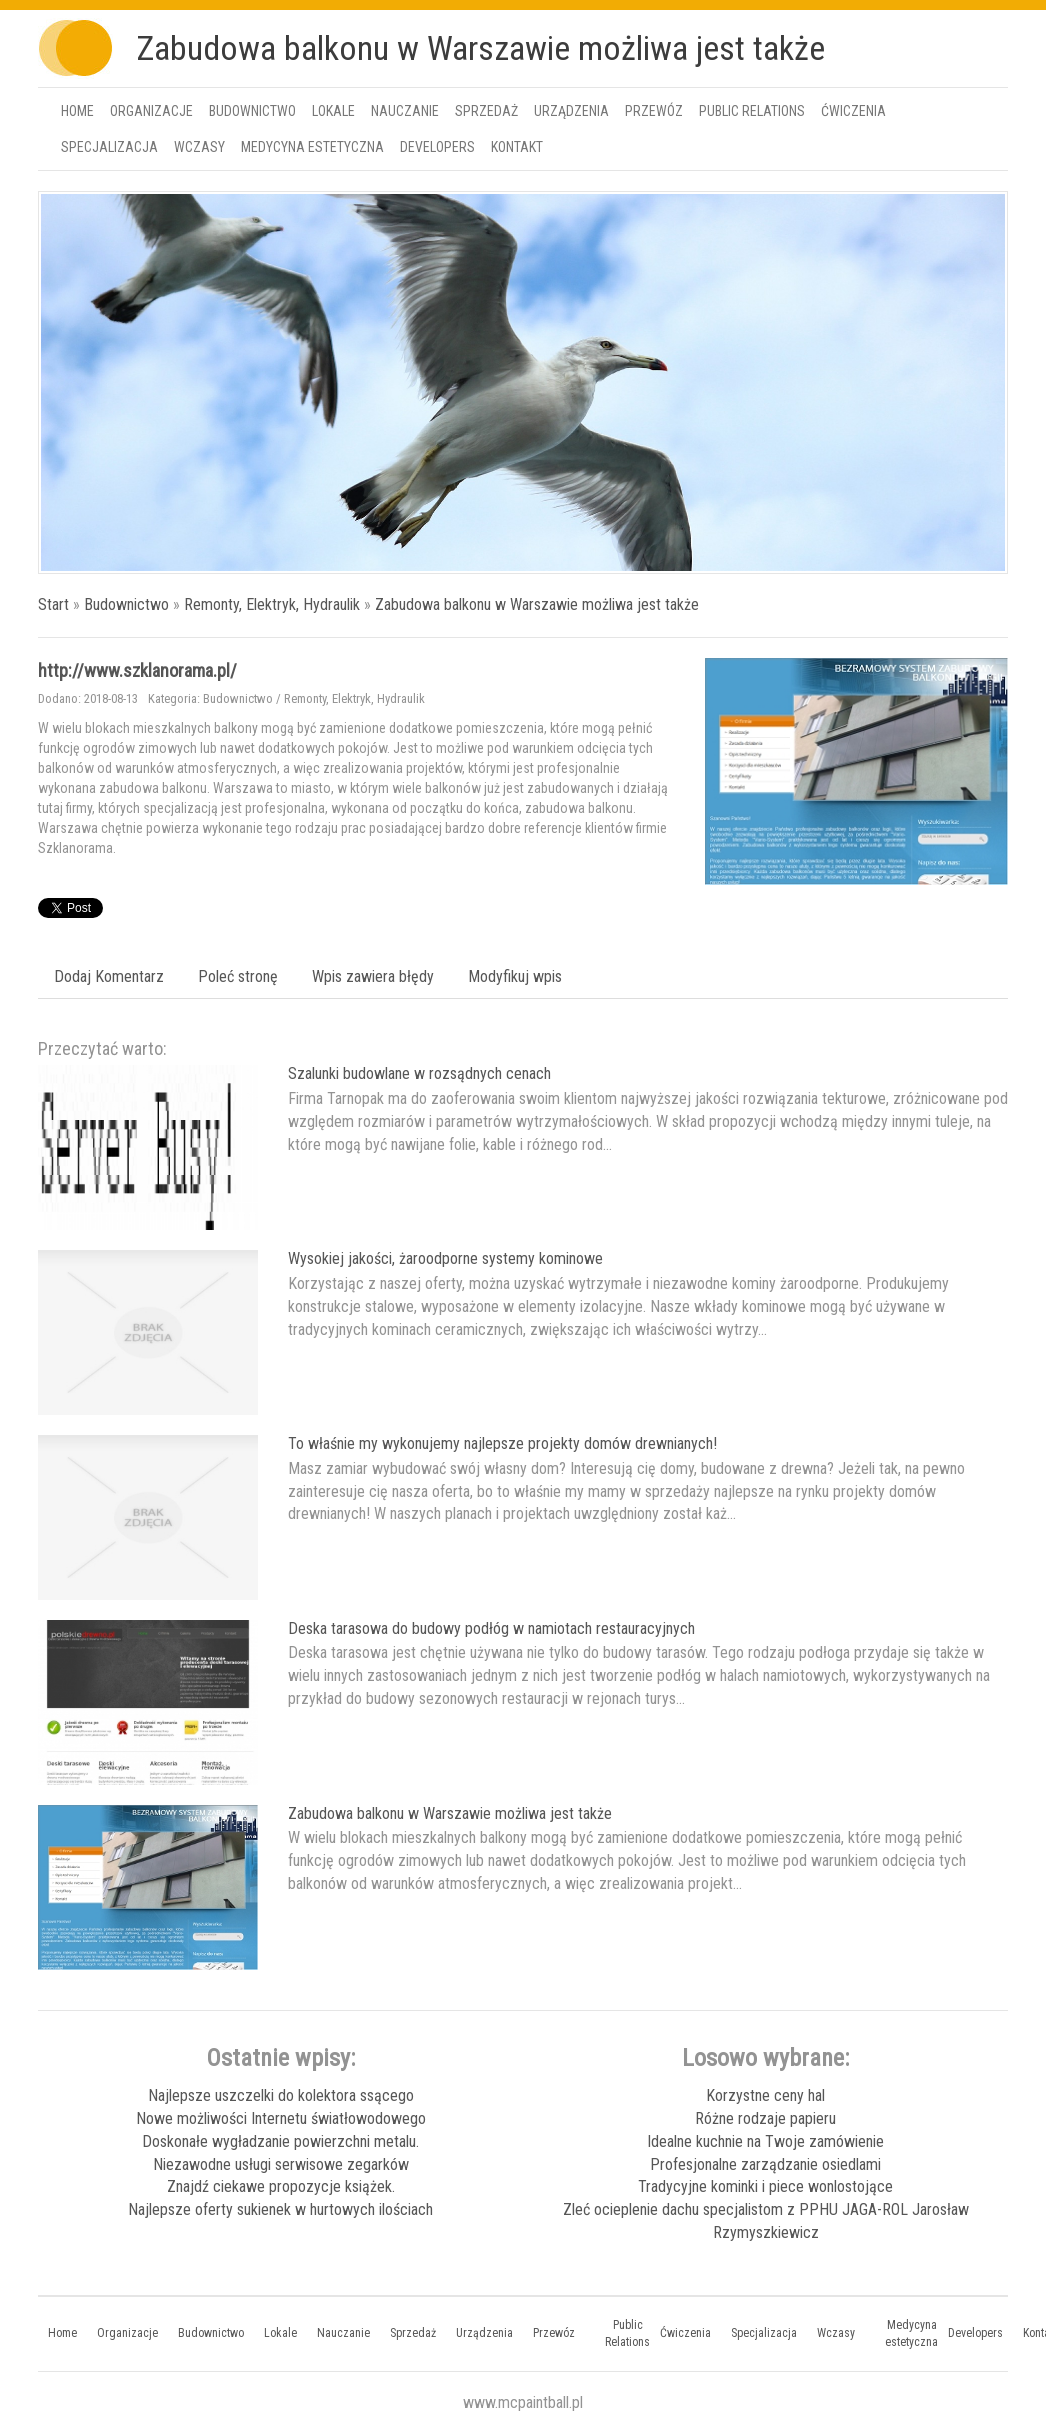 This screenshot has width=1046, height=2435. What do you see at coordinates (53, 604) in the screenshot?
I see `Start` at bounding box center [53, 604].